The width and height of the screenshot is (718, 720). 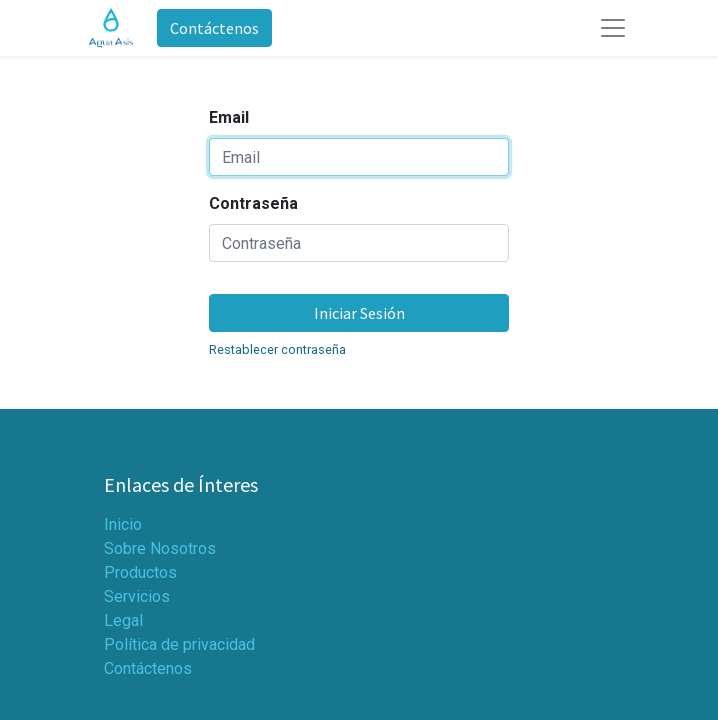 What do you see at coordinates (359, 313) in the screenshot?
I see `Iniciar Sesión` at bounding box center [359, 313].